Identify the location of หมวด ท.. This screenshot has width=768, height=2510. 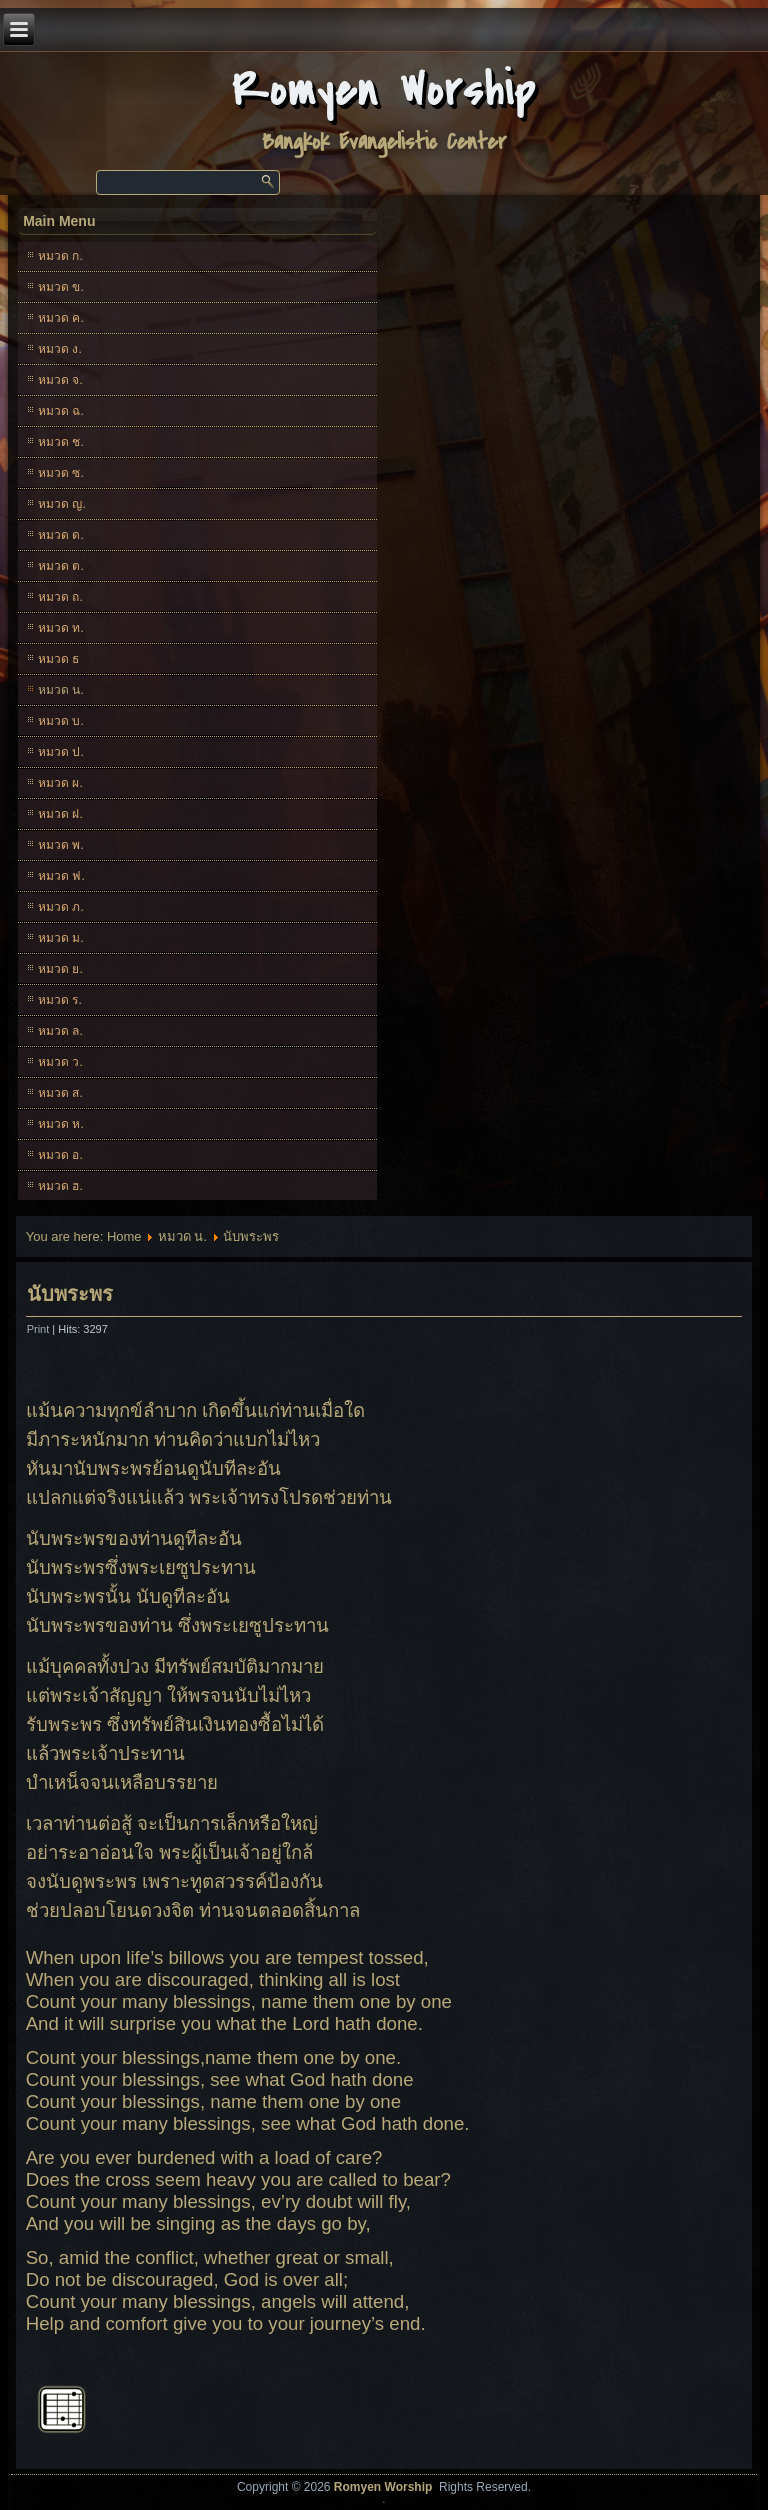
(61, 628).